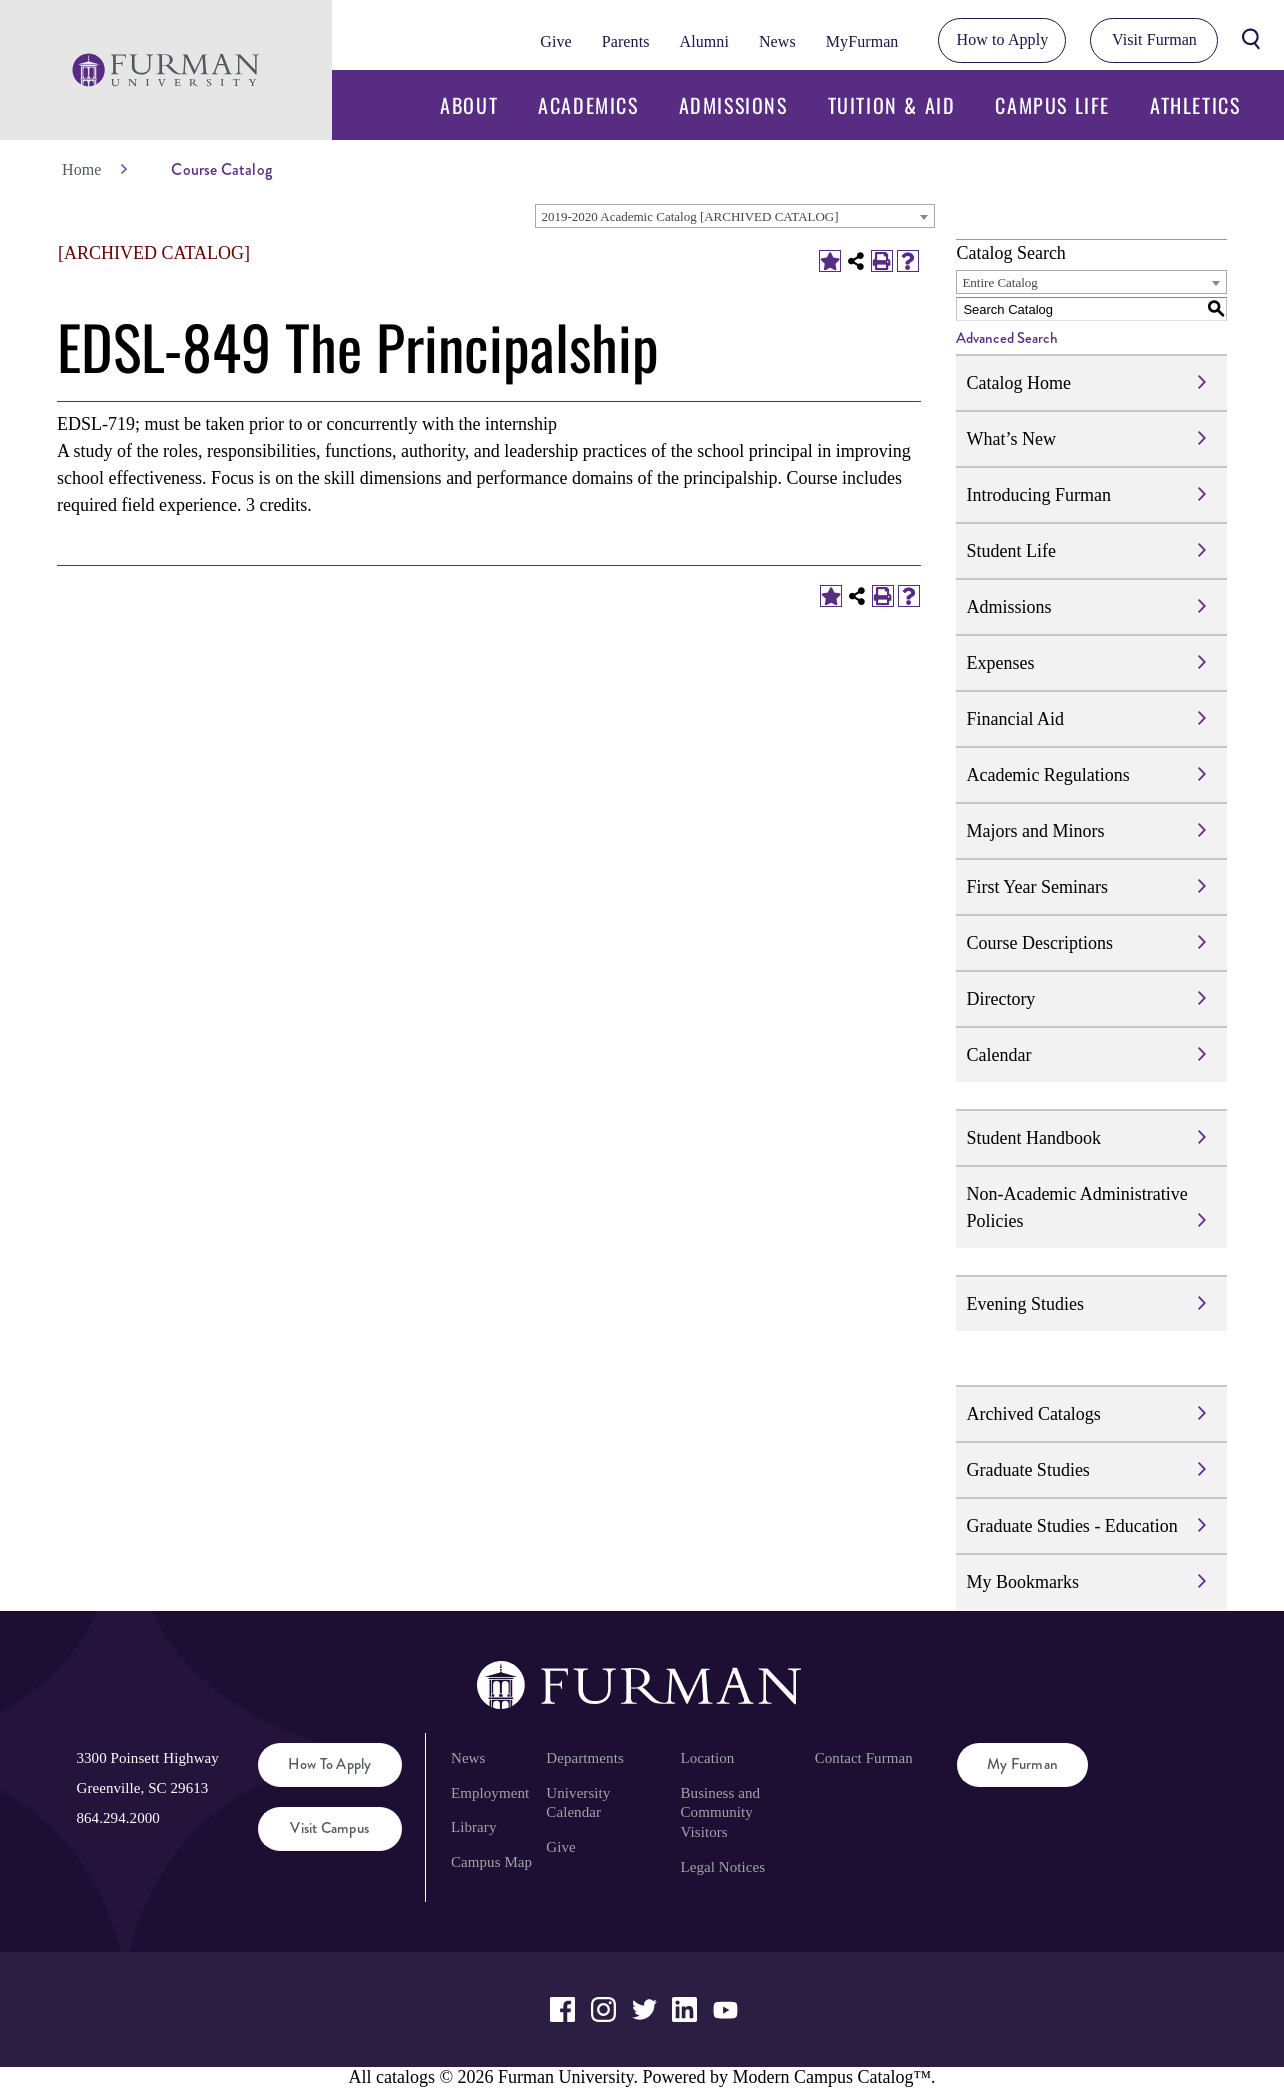 The height and width of the screenshot is (2088, 1284). I want to click on Parents, so click(626, 41).